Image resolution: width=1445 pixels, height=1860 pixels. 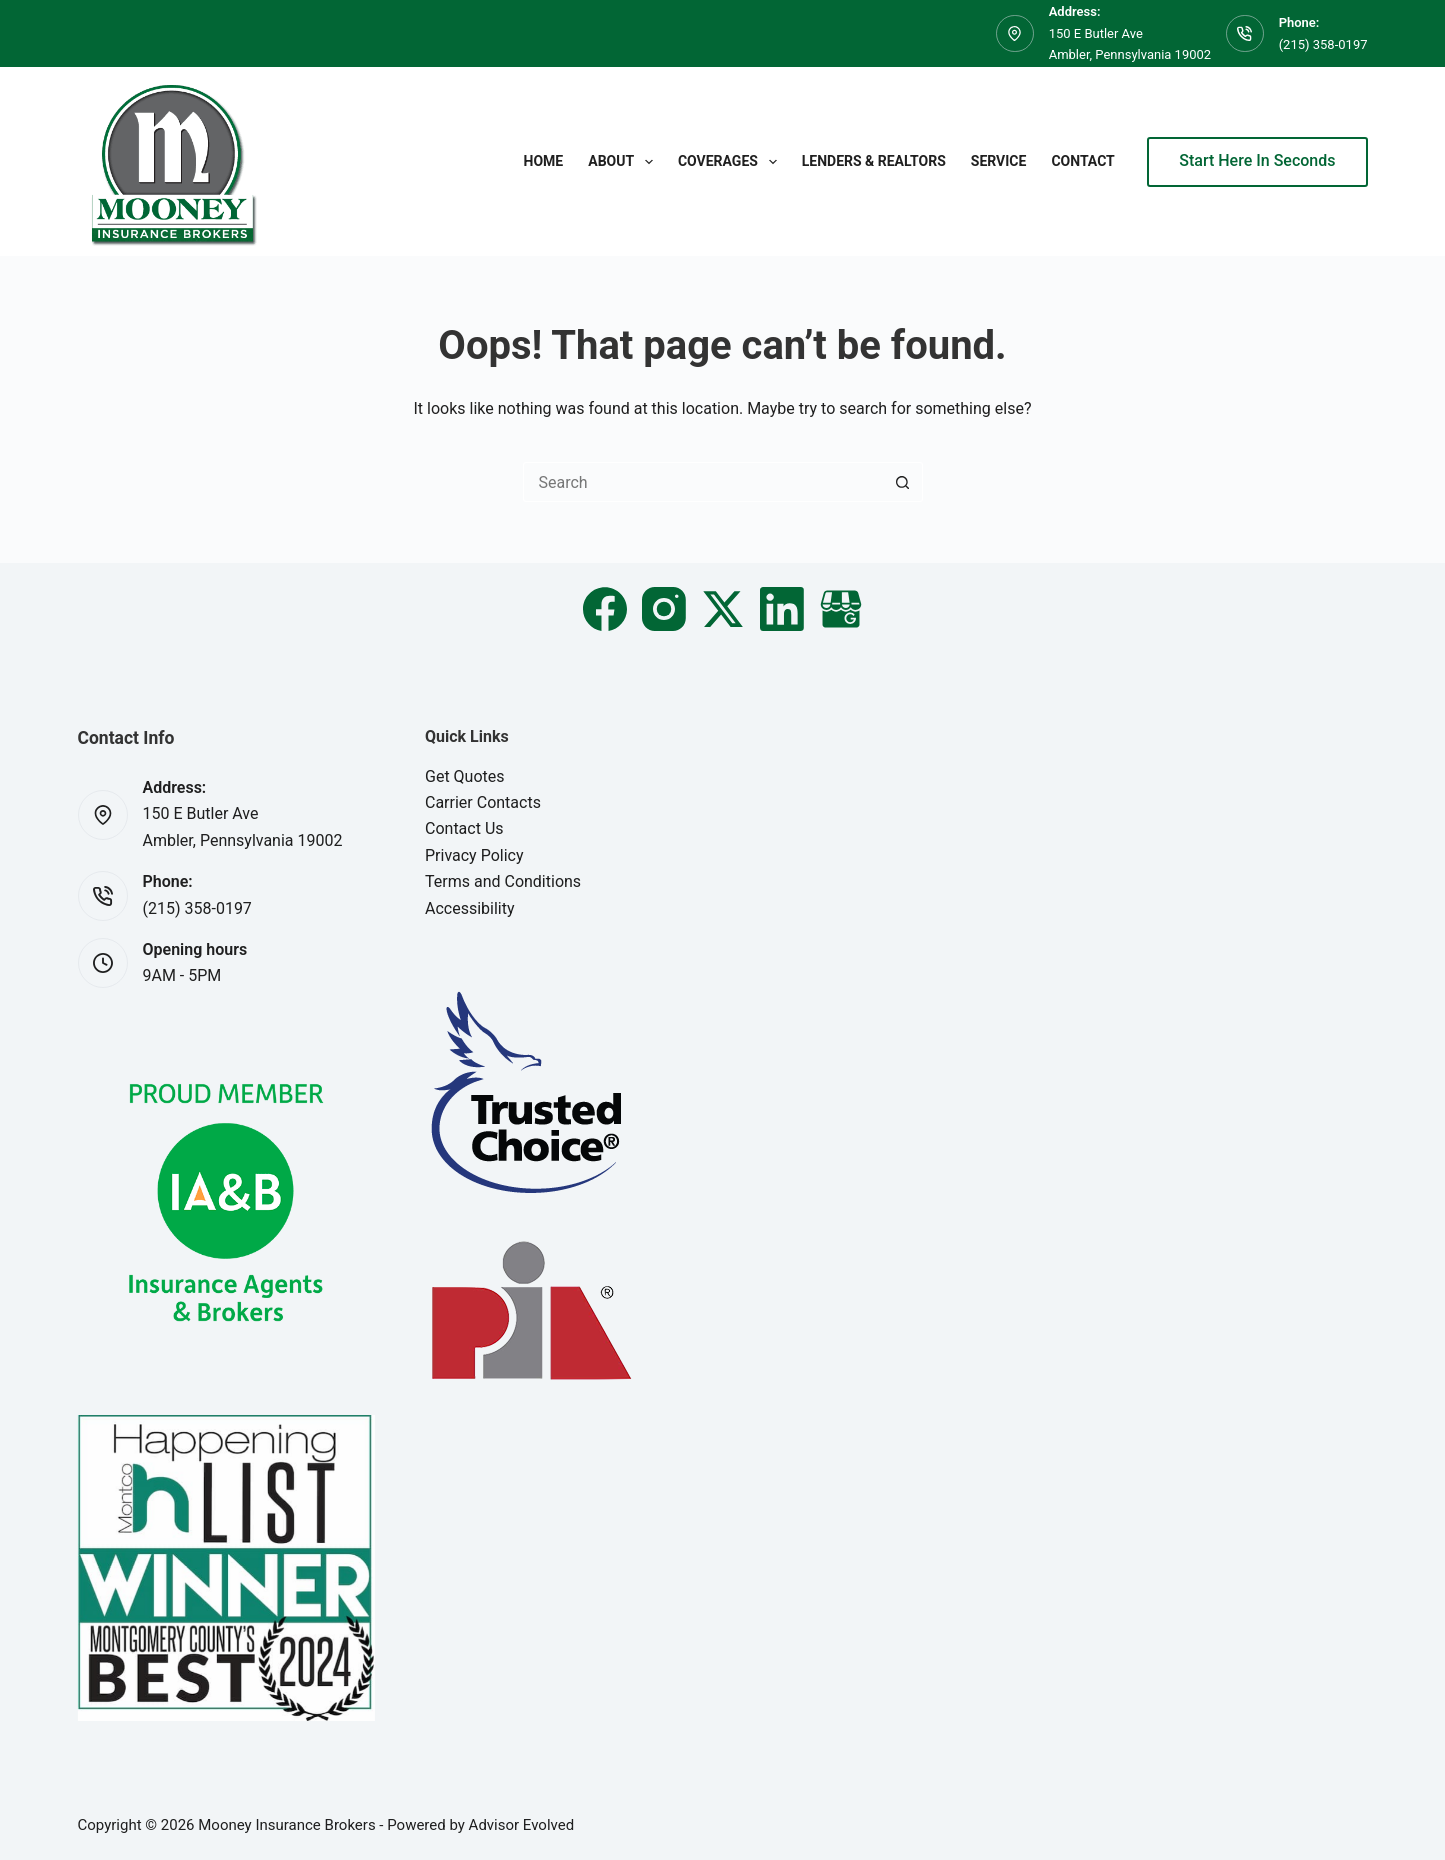 I want to click on About, so click(x=624, y=162).